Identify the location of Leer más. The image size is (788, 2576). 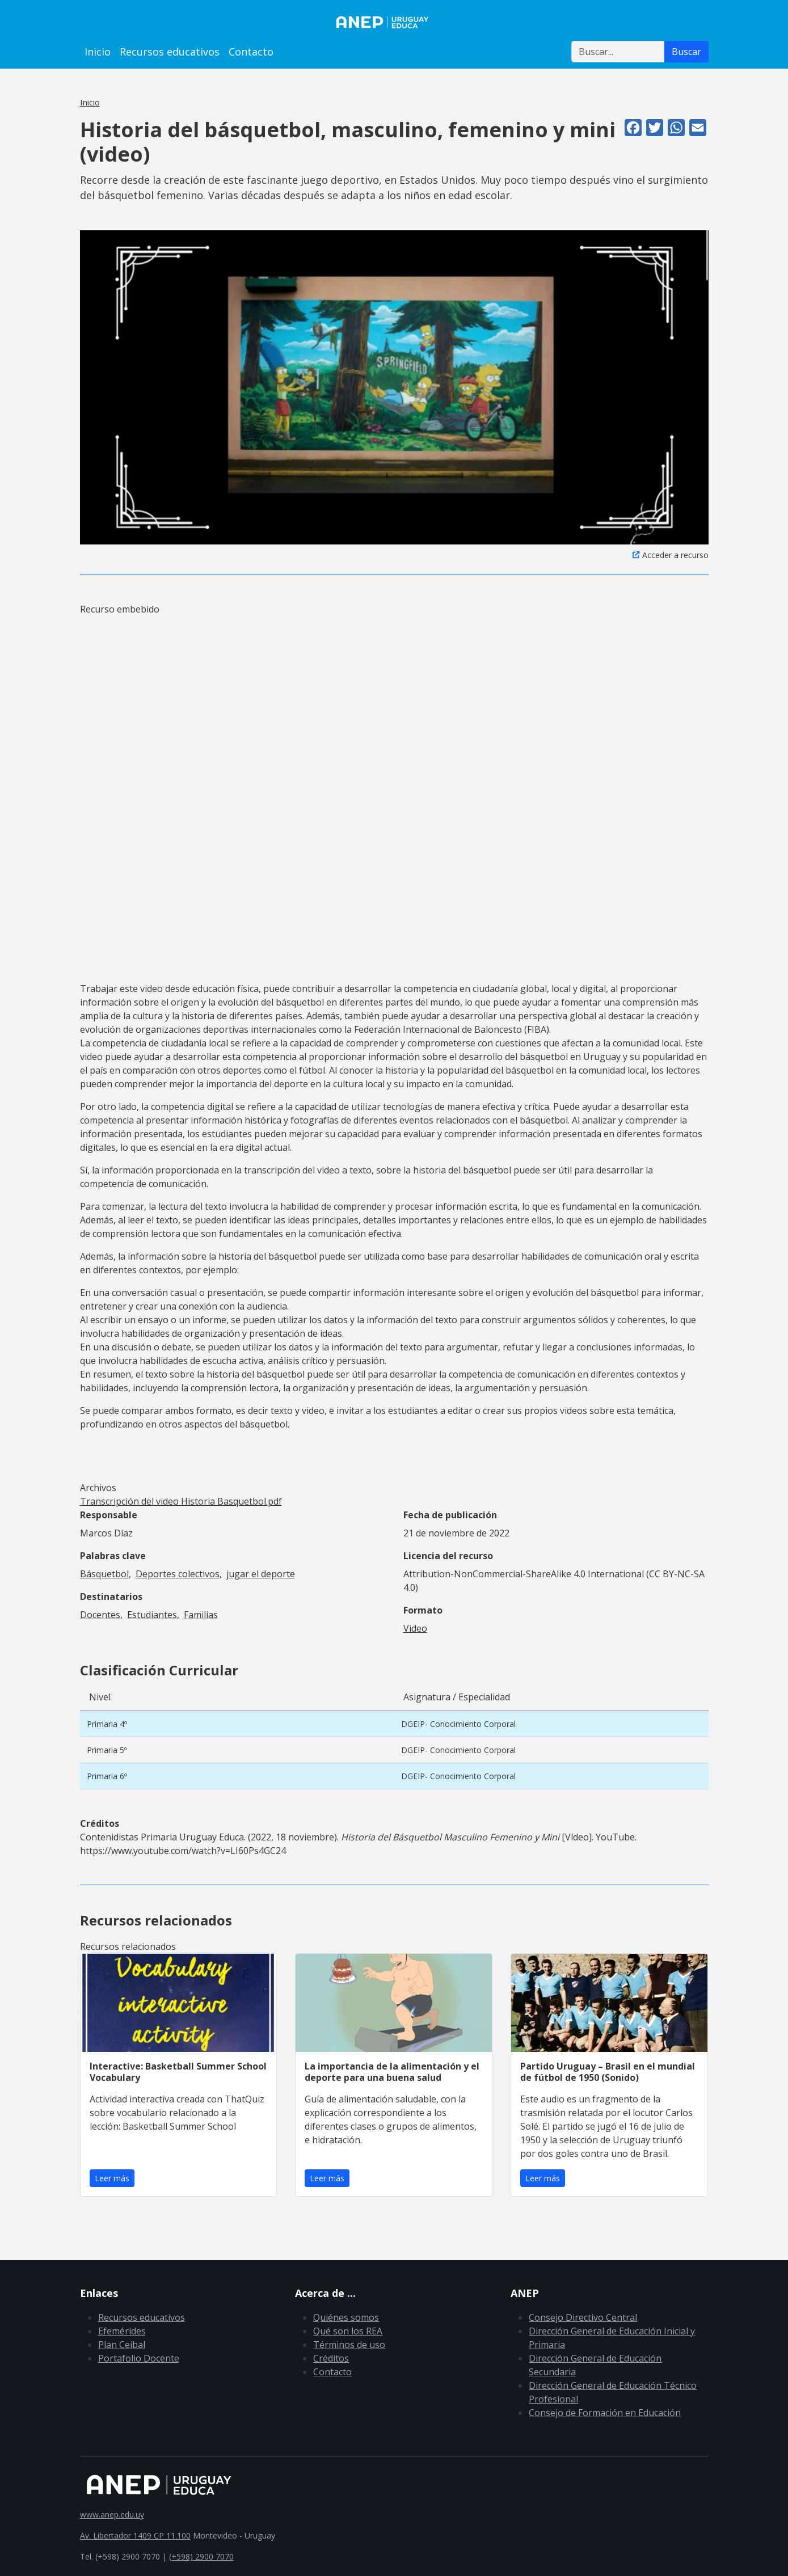
(112, 2178).